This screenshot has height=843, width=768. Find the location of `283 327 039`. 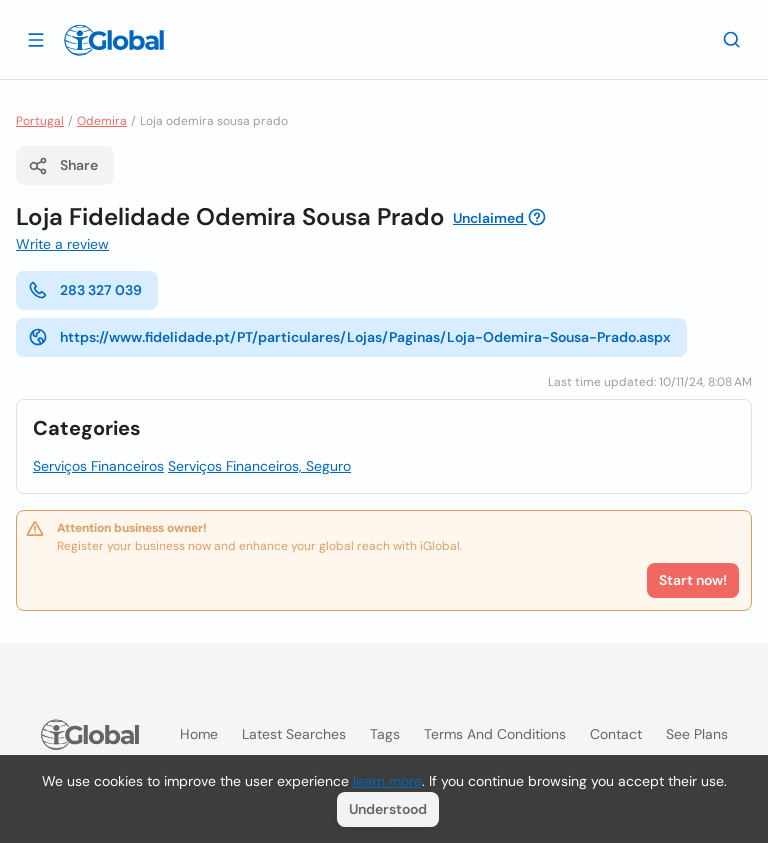

283 327 039 is located at coordinates (85, 290).